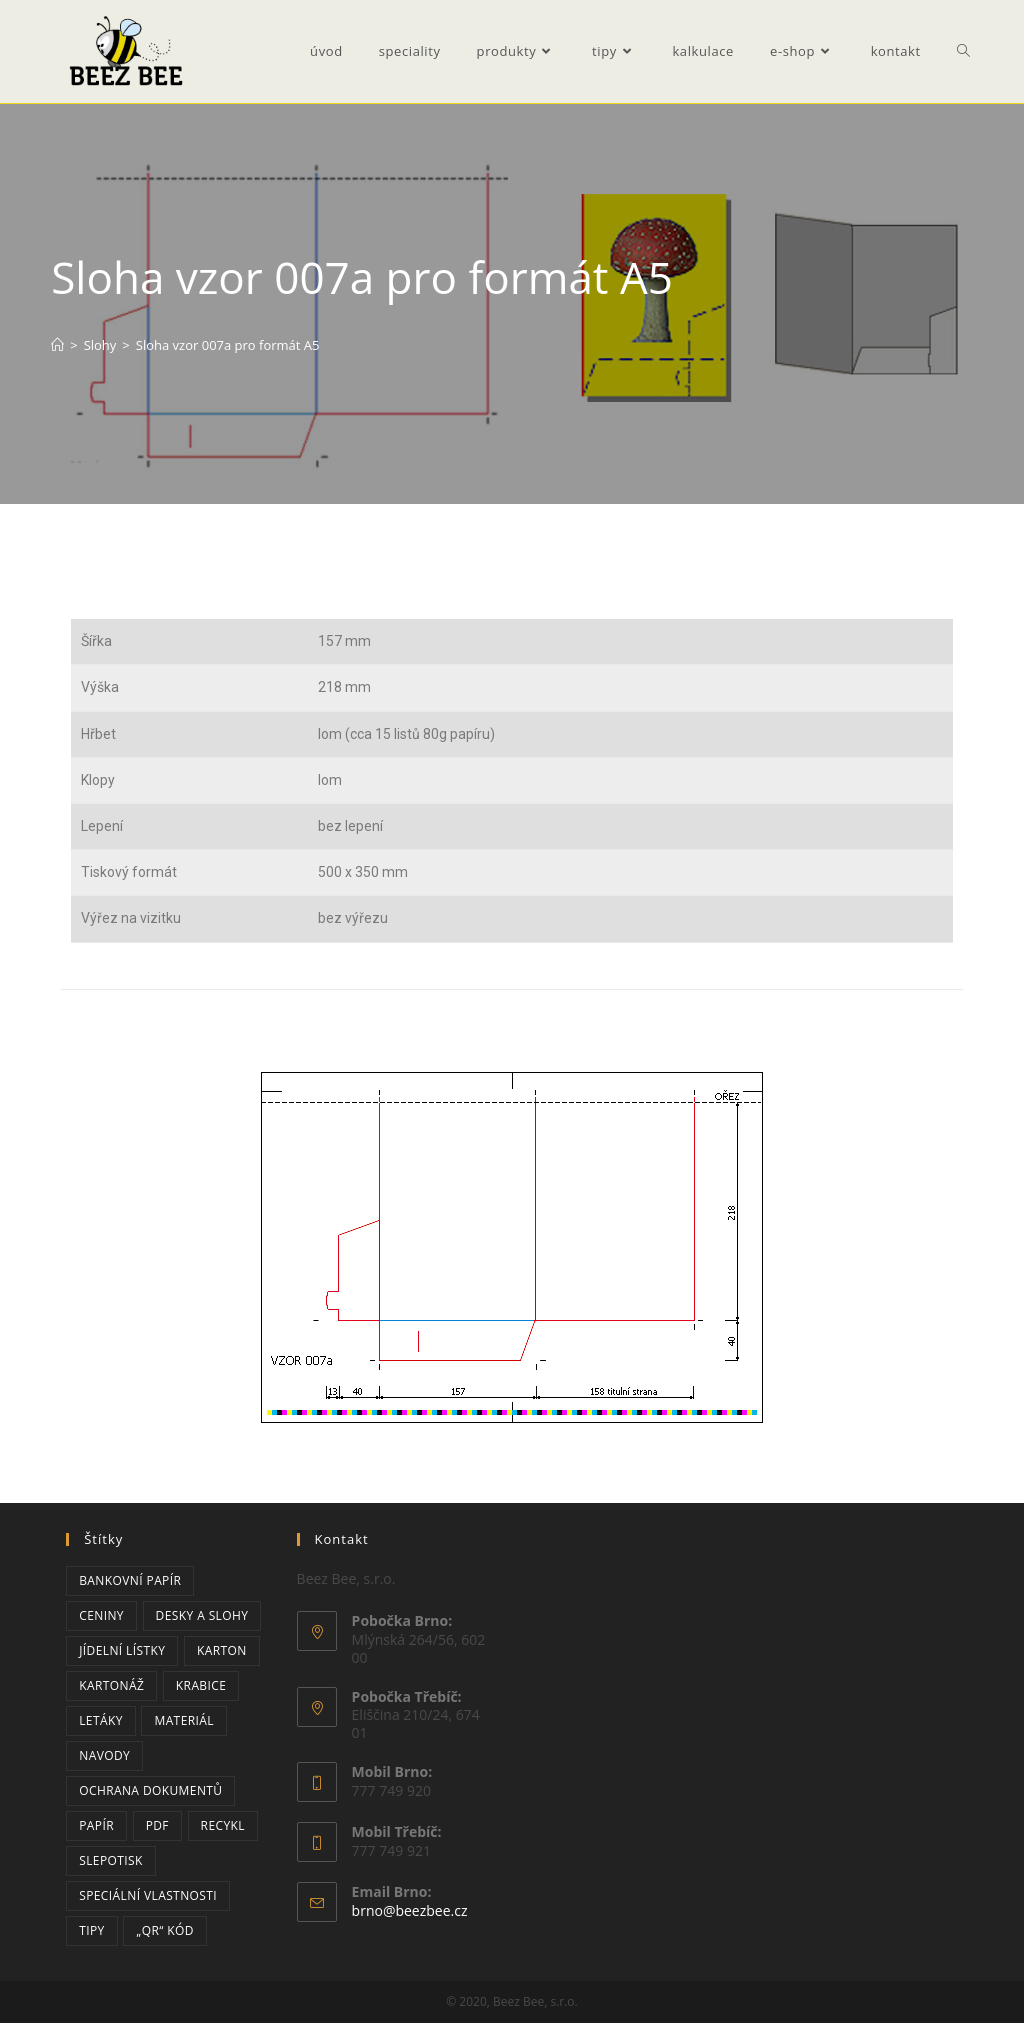  What do you see at coordinates (122, 1650) in the screenshot?
I see `jídelní lístky [jídelní lístky (1 položka)]` at bounding box center [122, 1650].